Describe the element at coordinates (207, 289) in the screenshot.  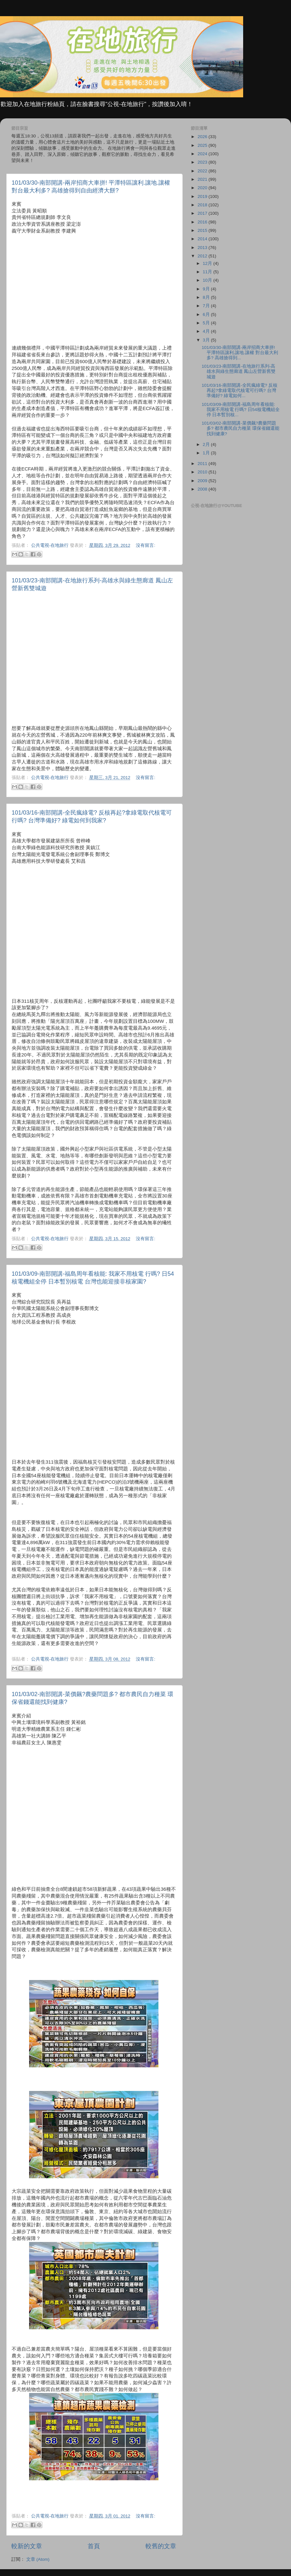
I see `9月` at that location.